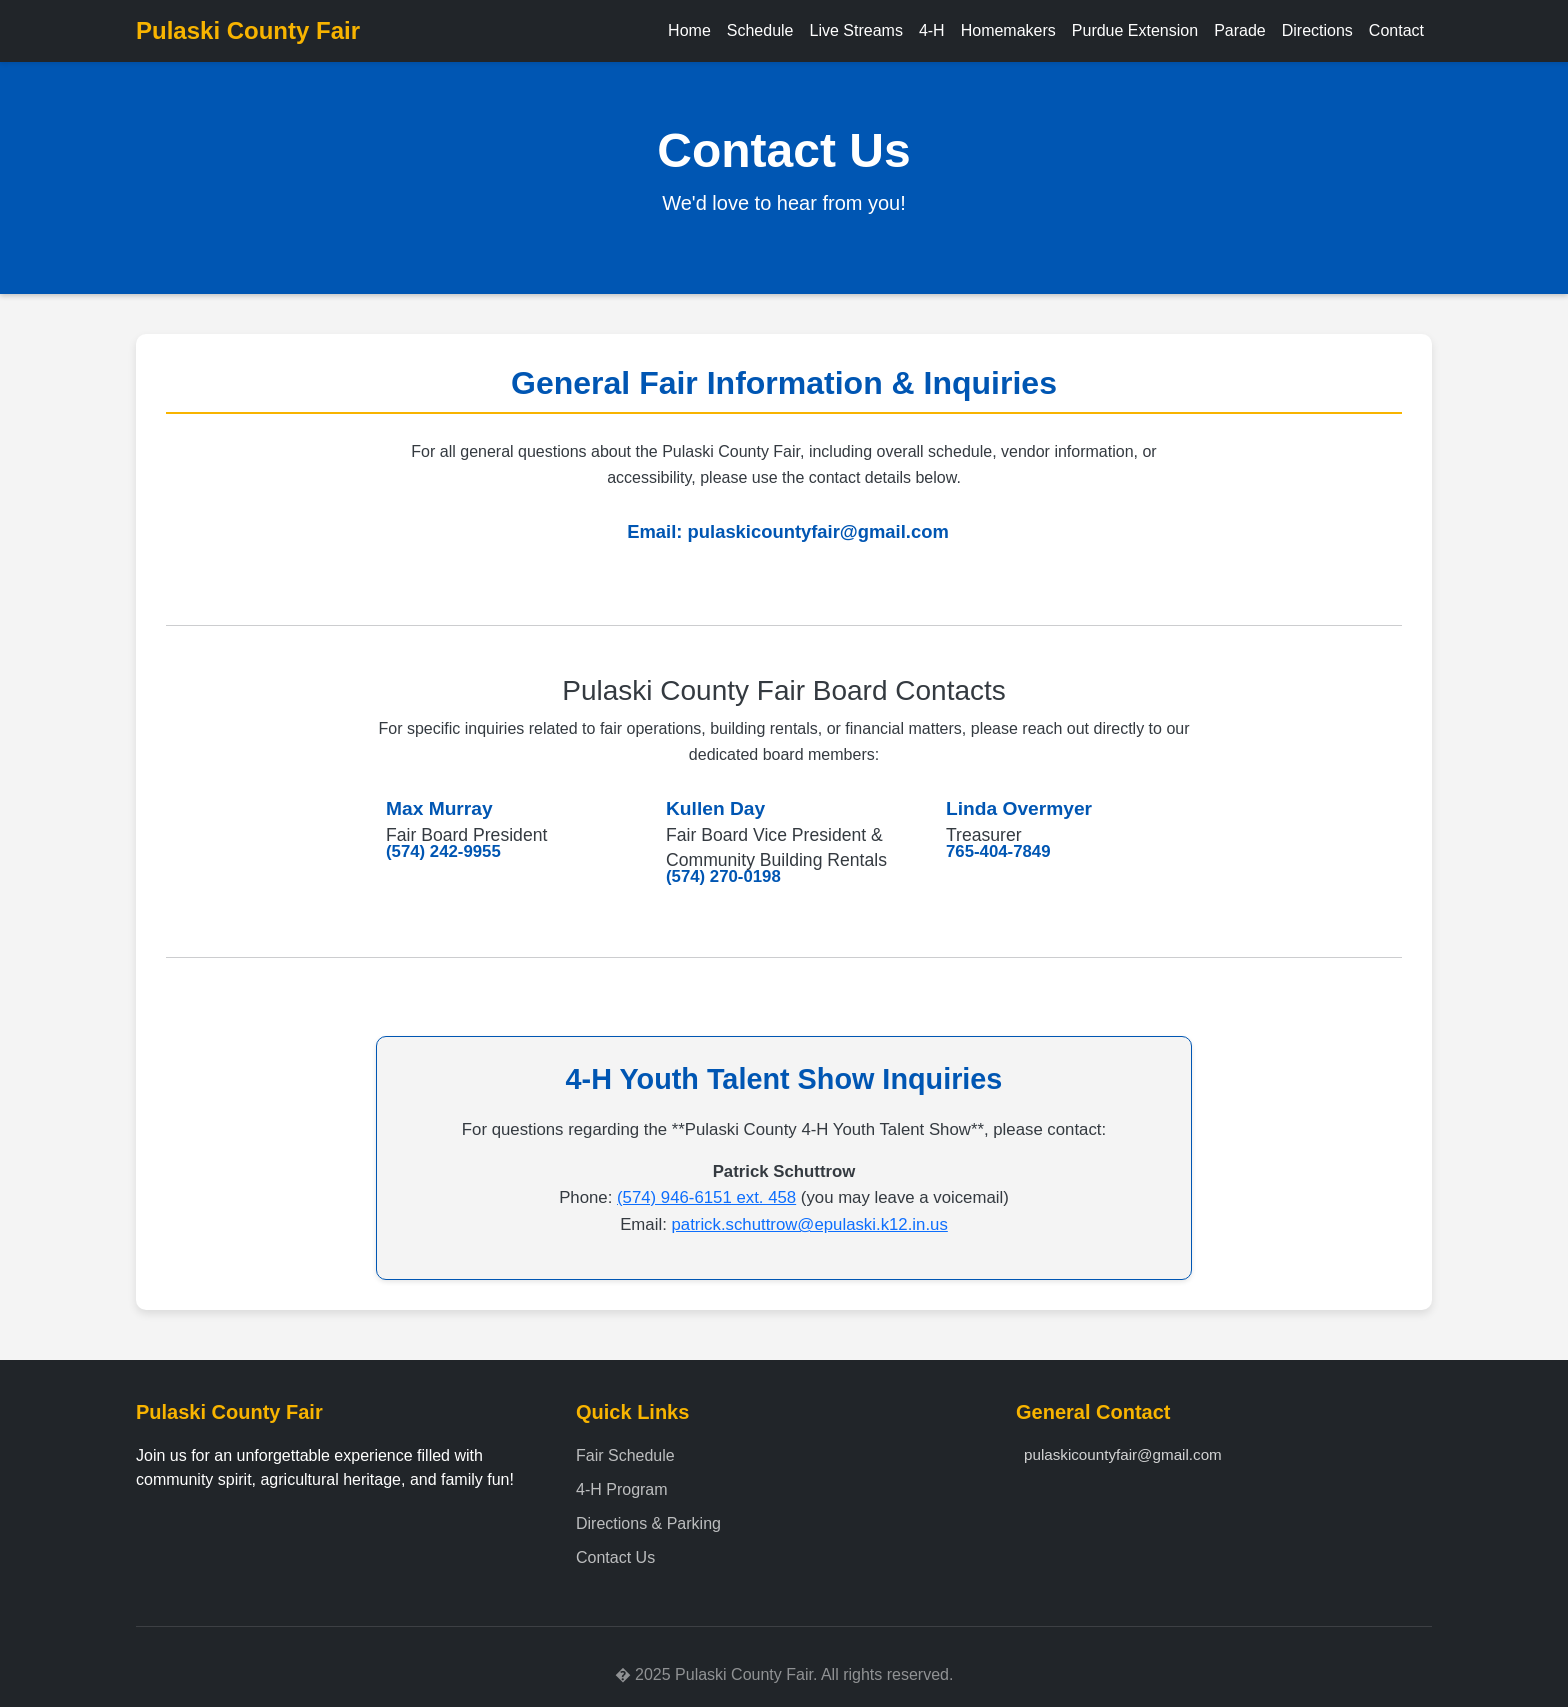  Describe the element at coordinates (615, 1557) in the screenshot. I see `Contact Us` at that location.